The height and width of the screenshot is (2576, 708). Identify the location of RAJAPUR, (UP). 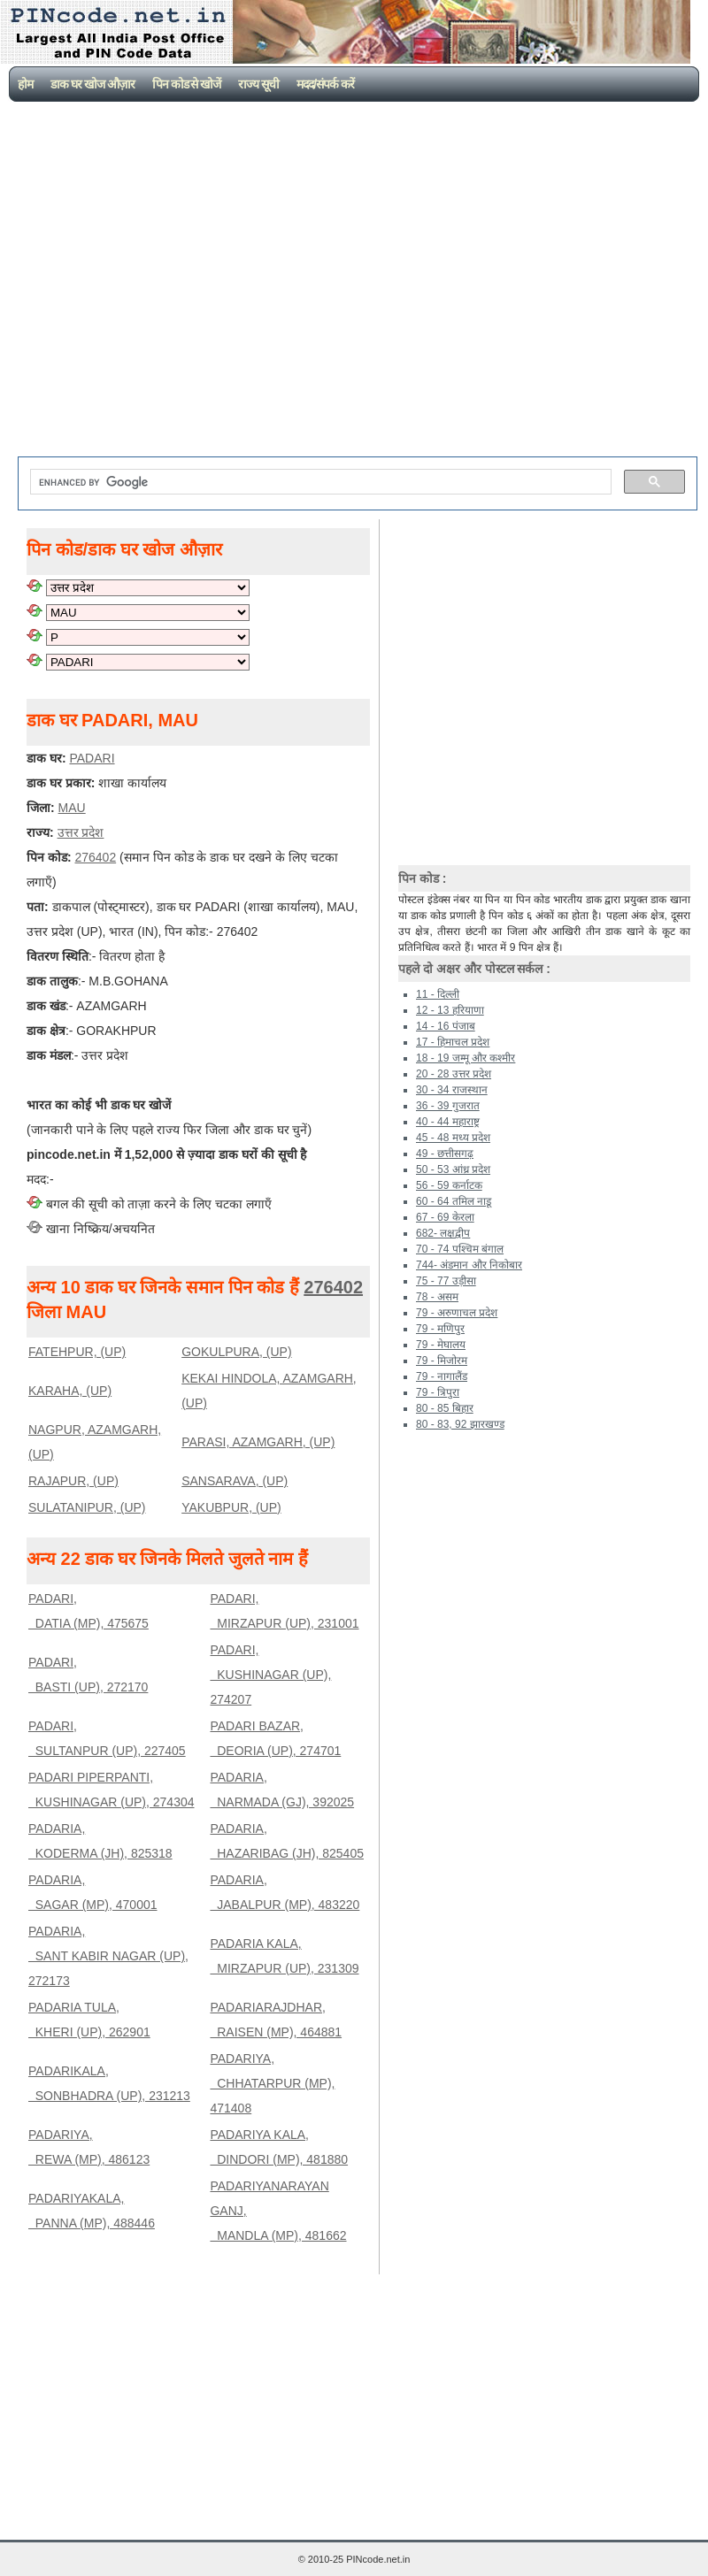
(73, 1481).